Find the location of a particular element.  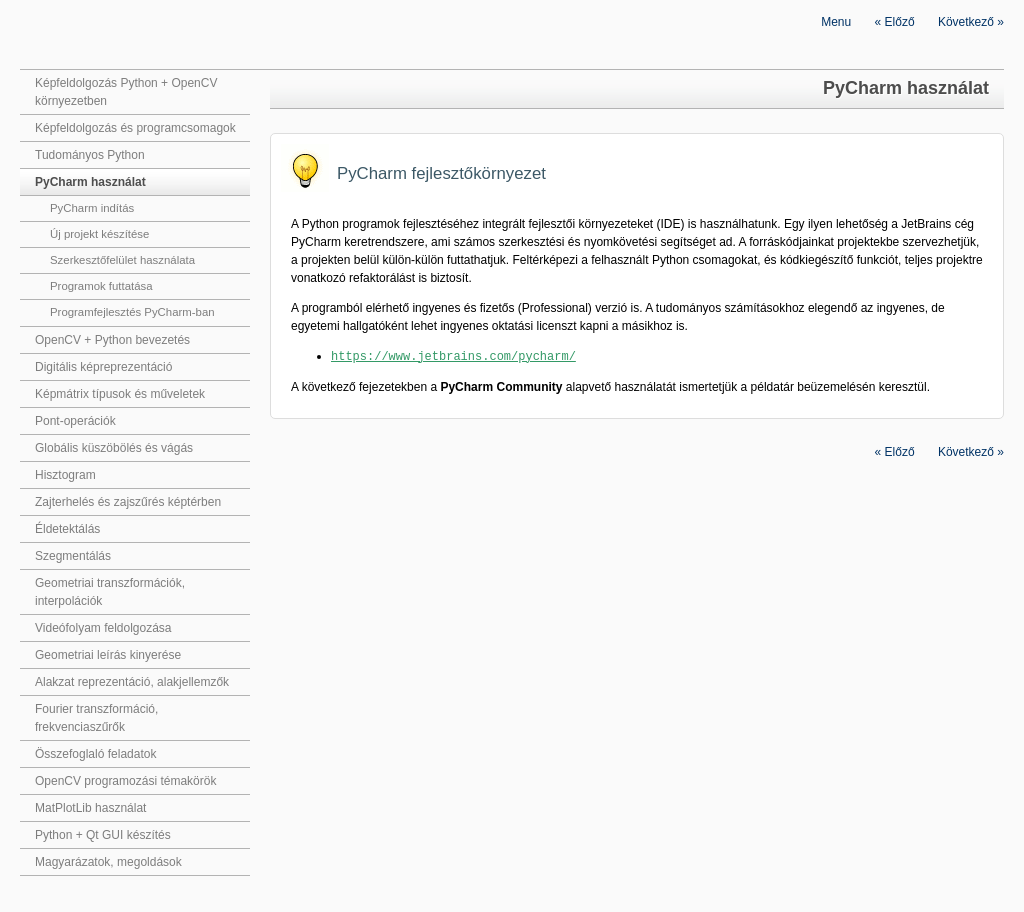

PyCharm használat is located at coordinates (90, 182).